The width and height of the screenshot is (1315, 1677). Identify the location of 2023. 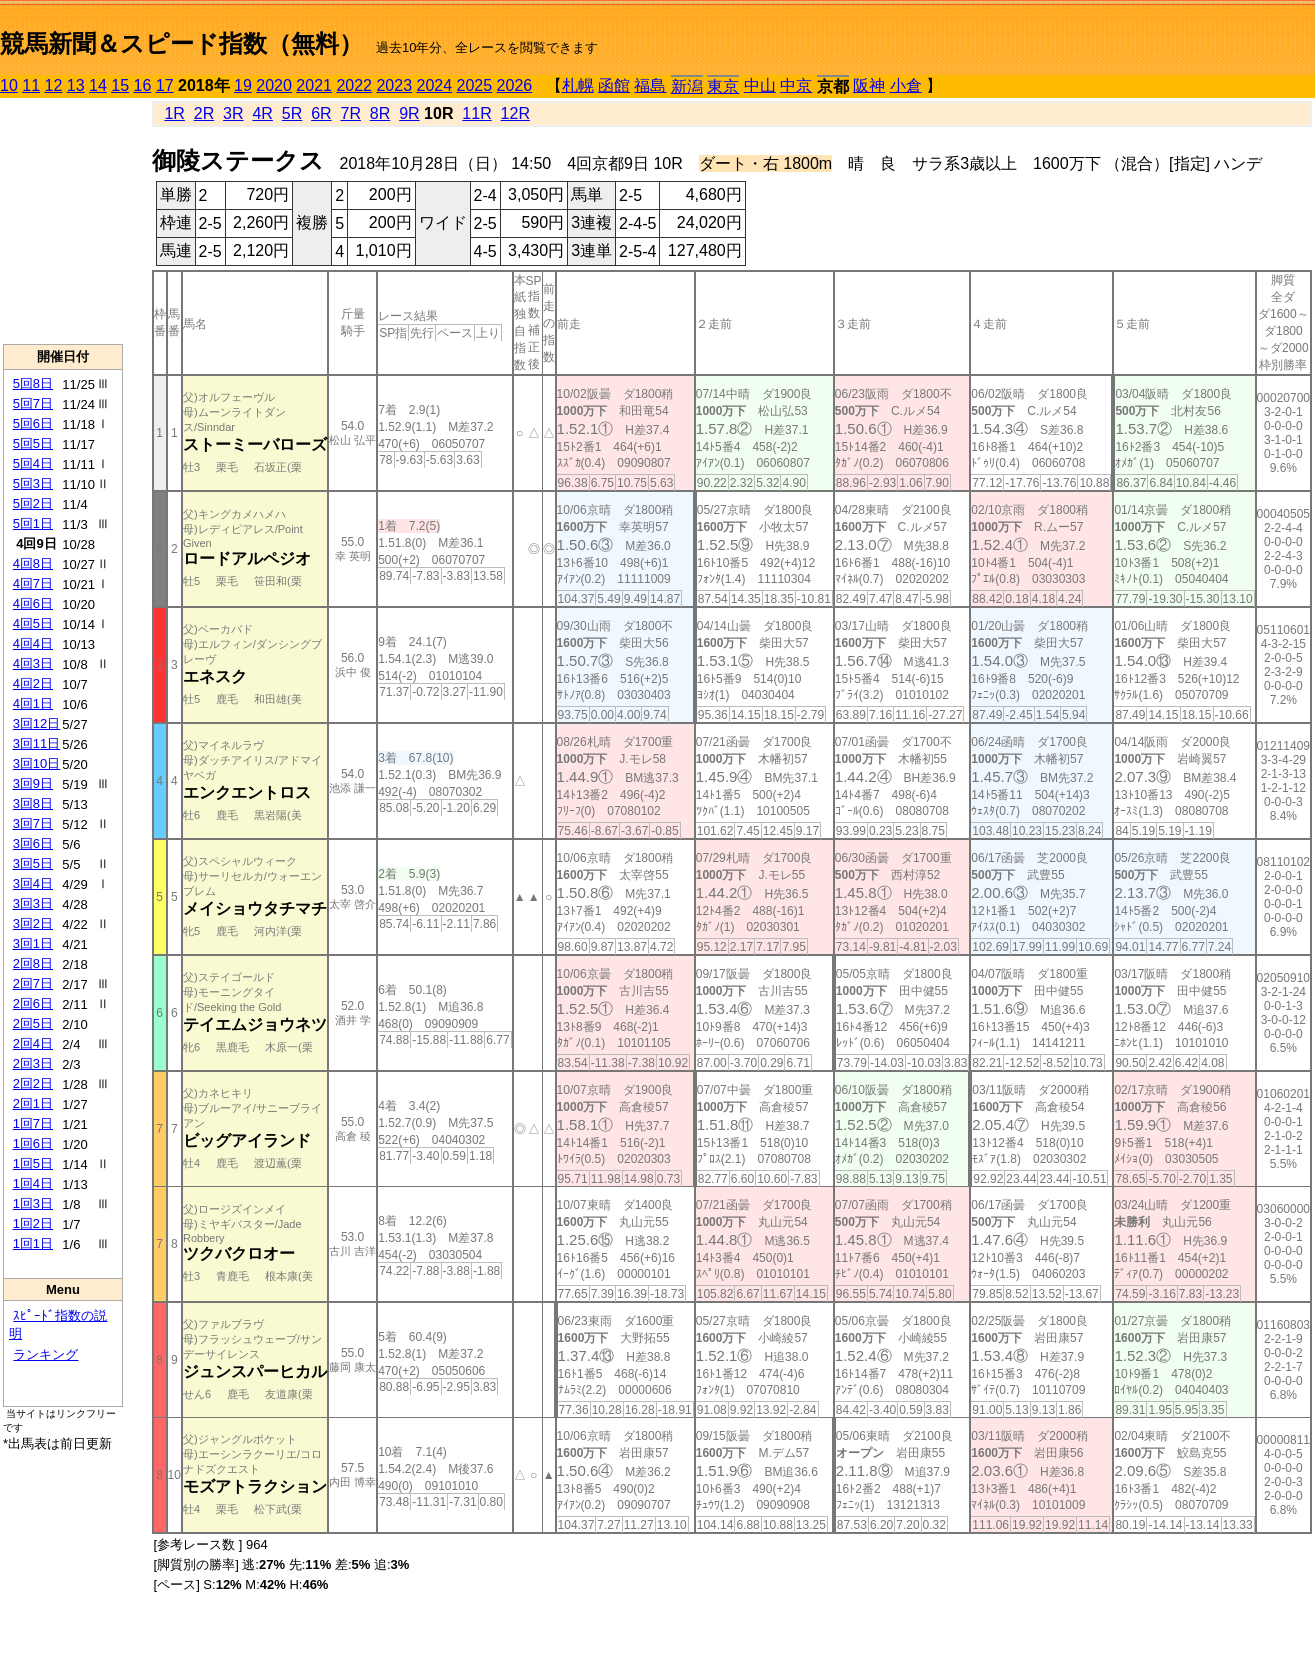
(394, 85).